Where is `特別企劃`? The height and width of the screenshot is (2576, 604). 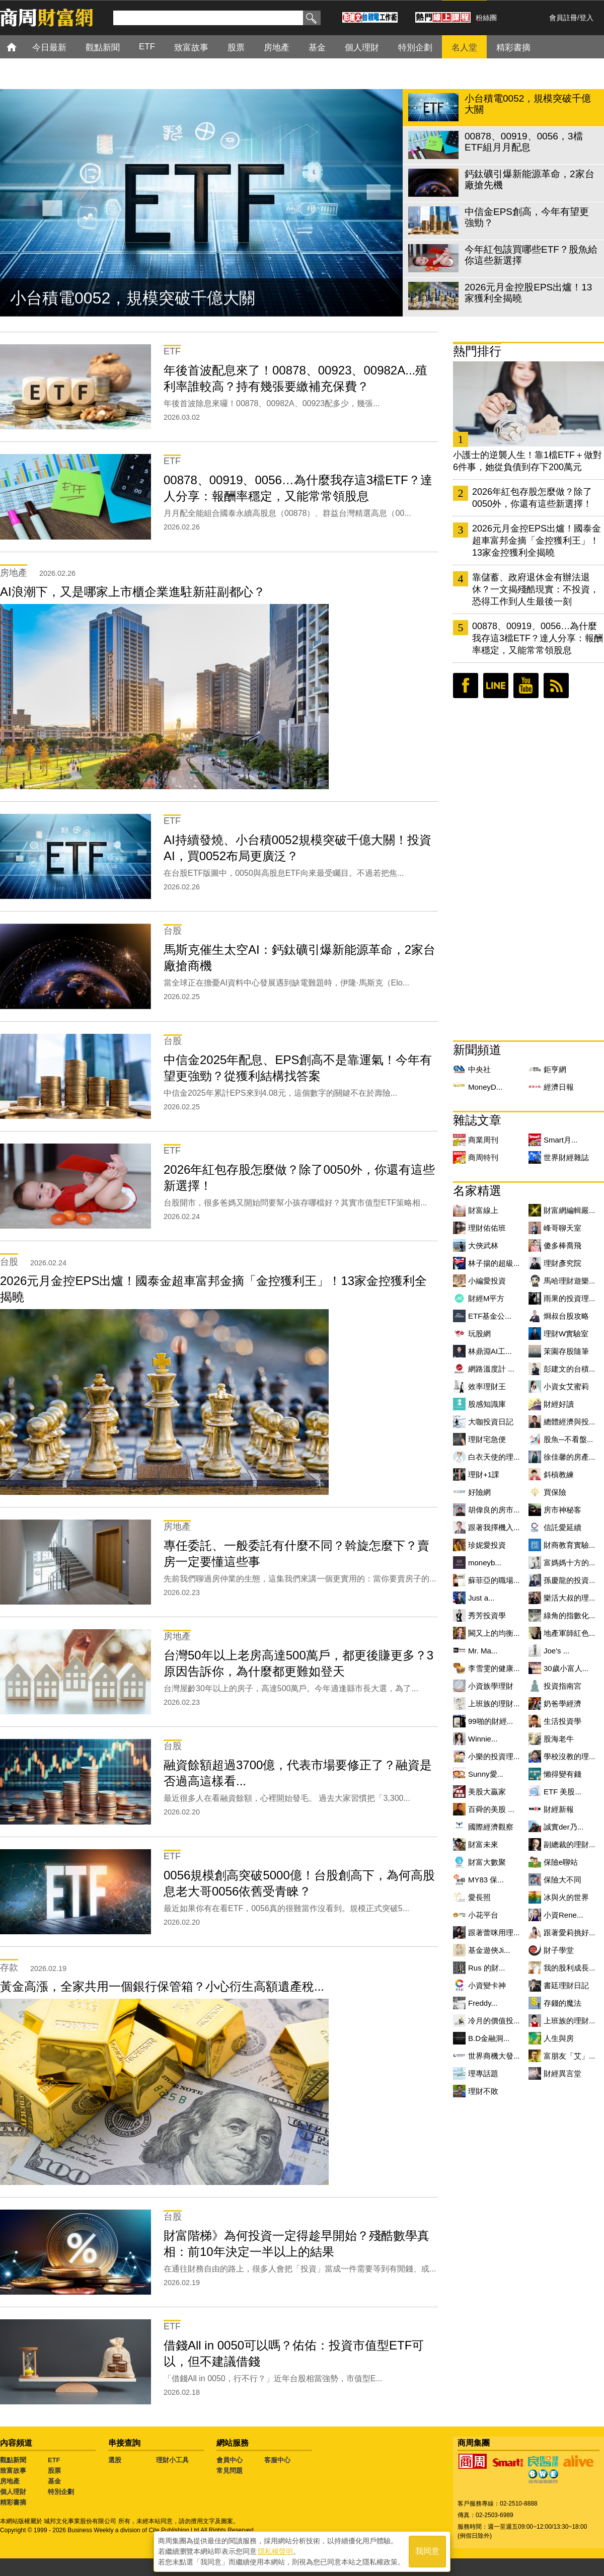 特別企劃 is located at coordinates (61, 2491).